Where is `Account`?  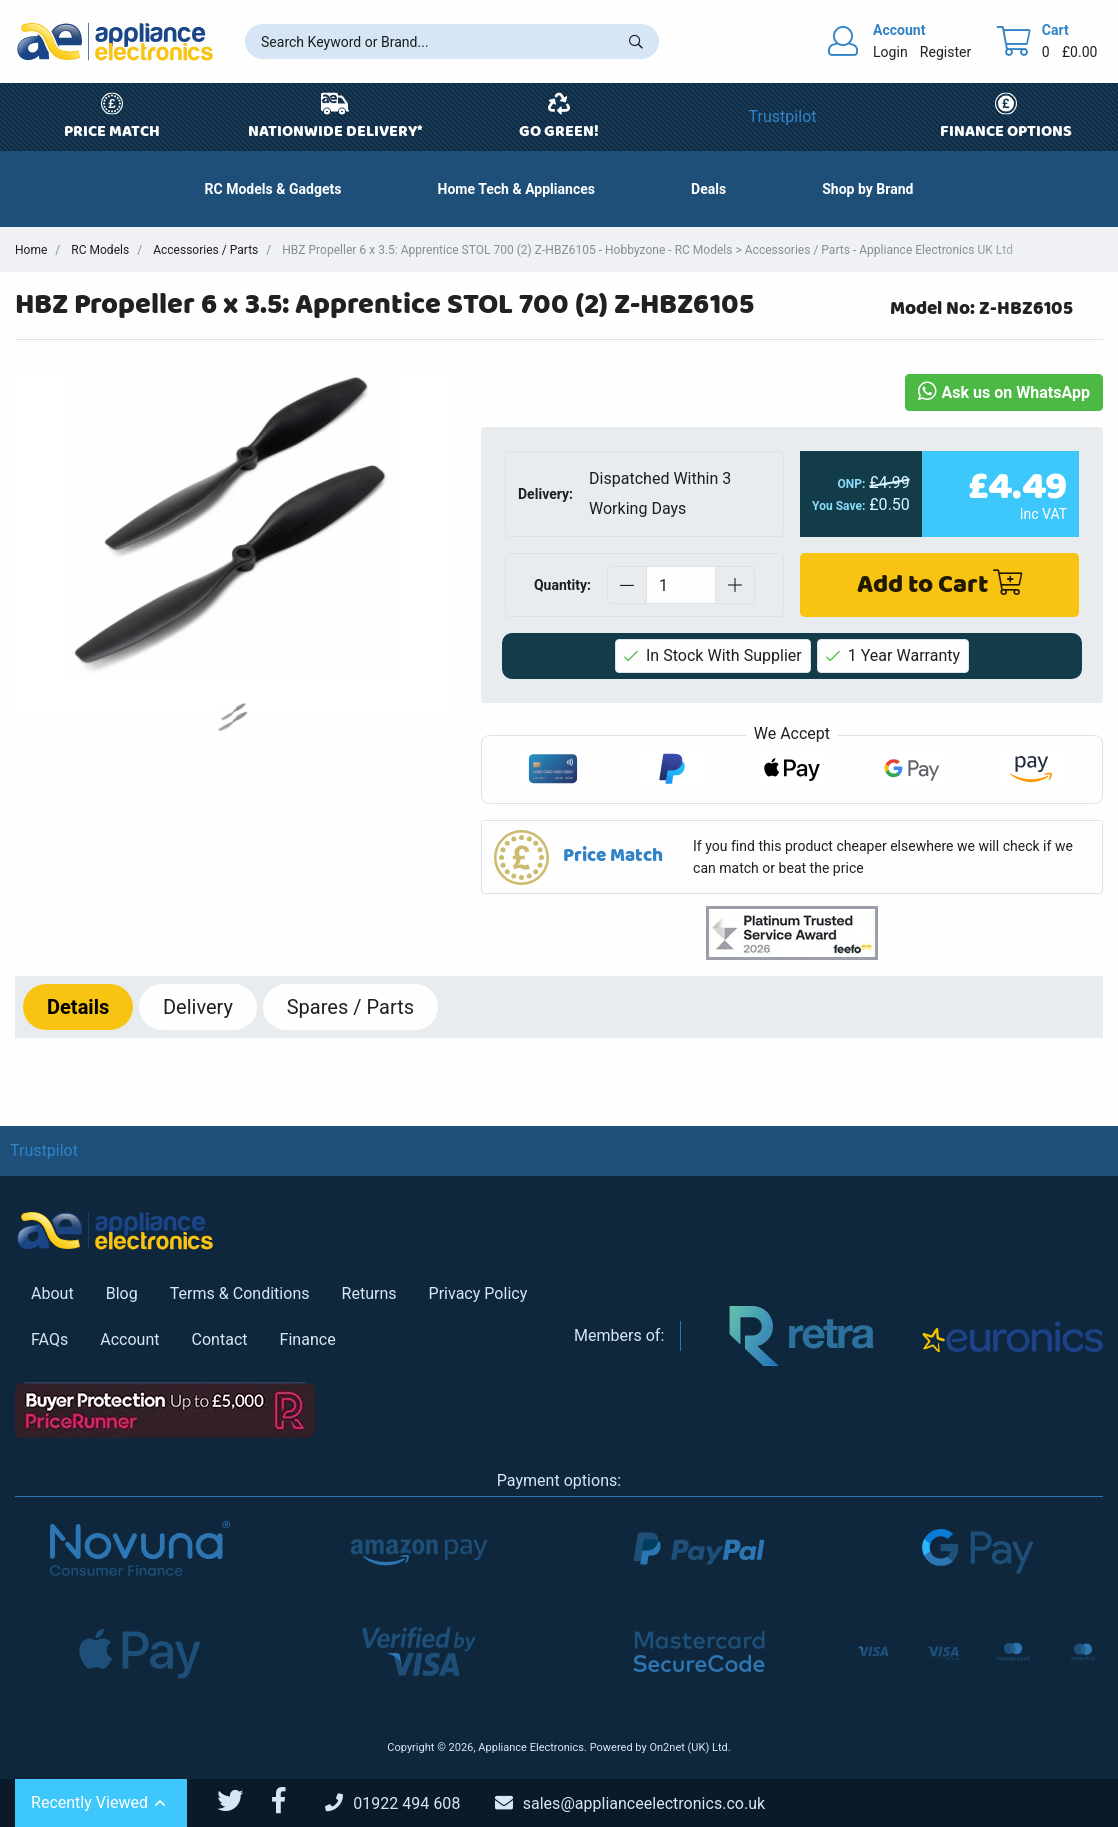
Account is located at coordinates (129, 1339).